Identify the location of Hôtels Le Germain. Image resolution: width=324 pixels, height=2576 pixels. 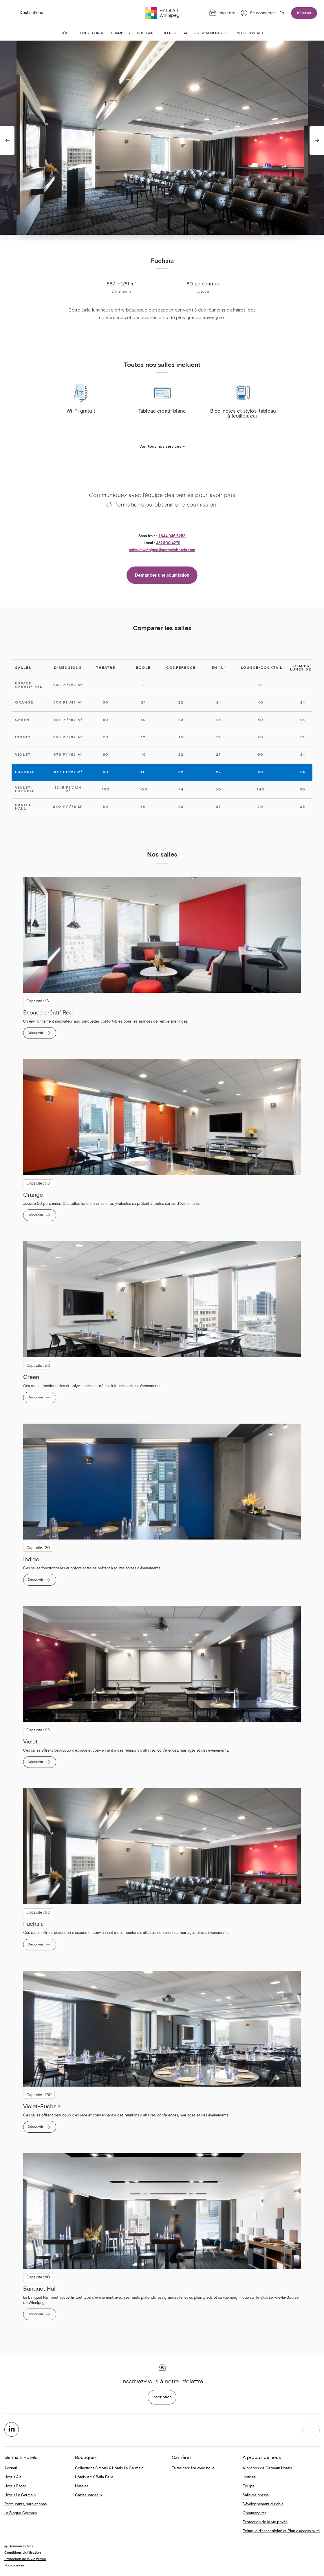
(20, 2495).